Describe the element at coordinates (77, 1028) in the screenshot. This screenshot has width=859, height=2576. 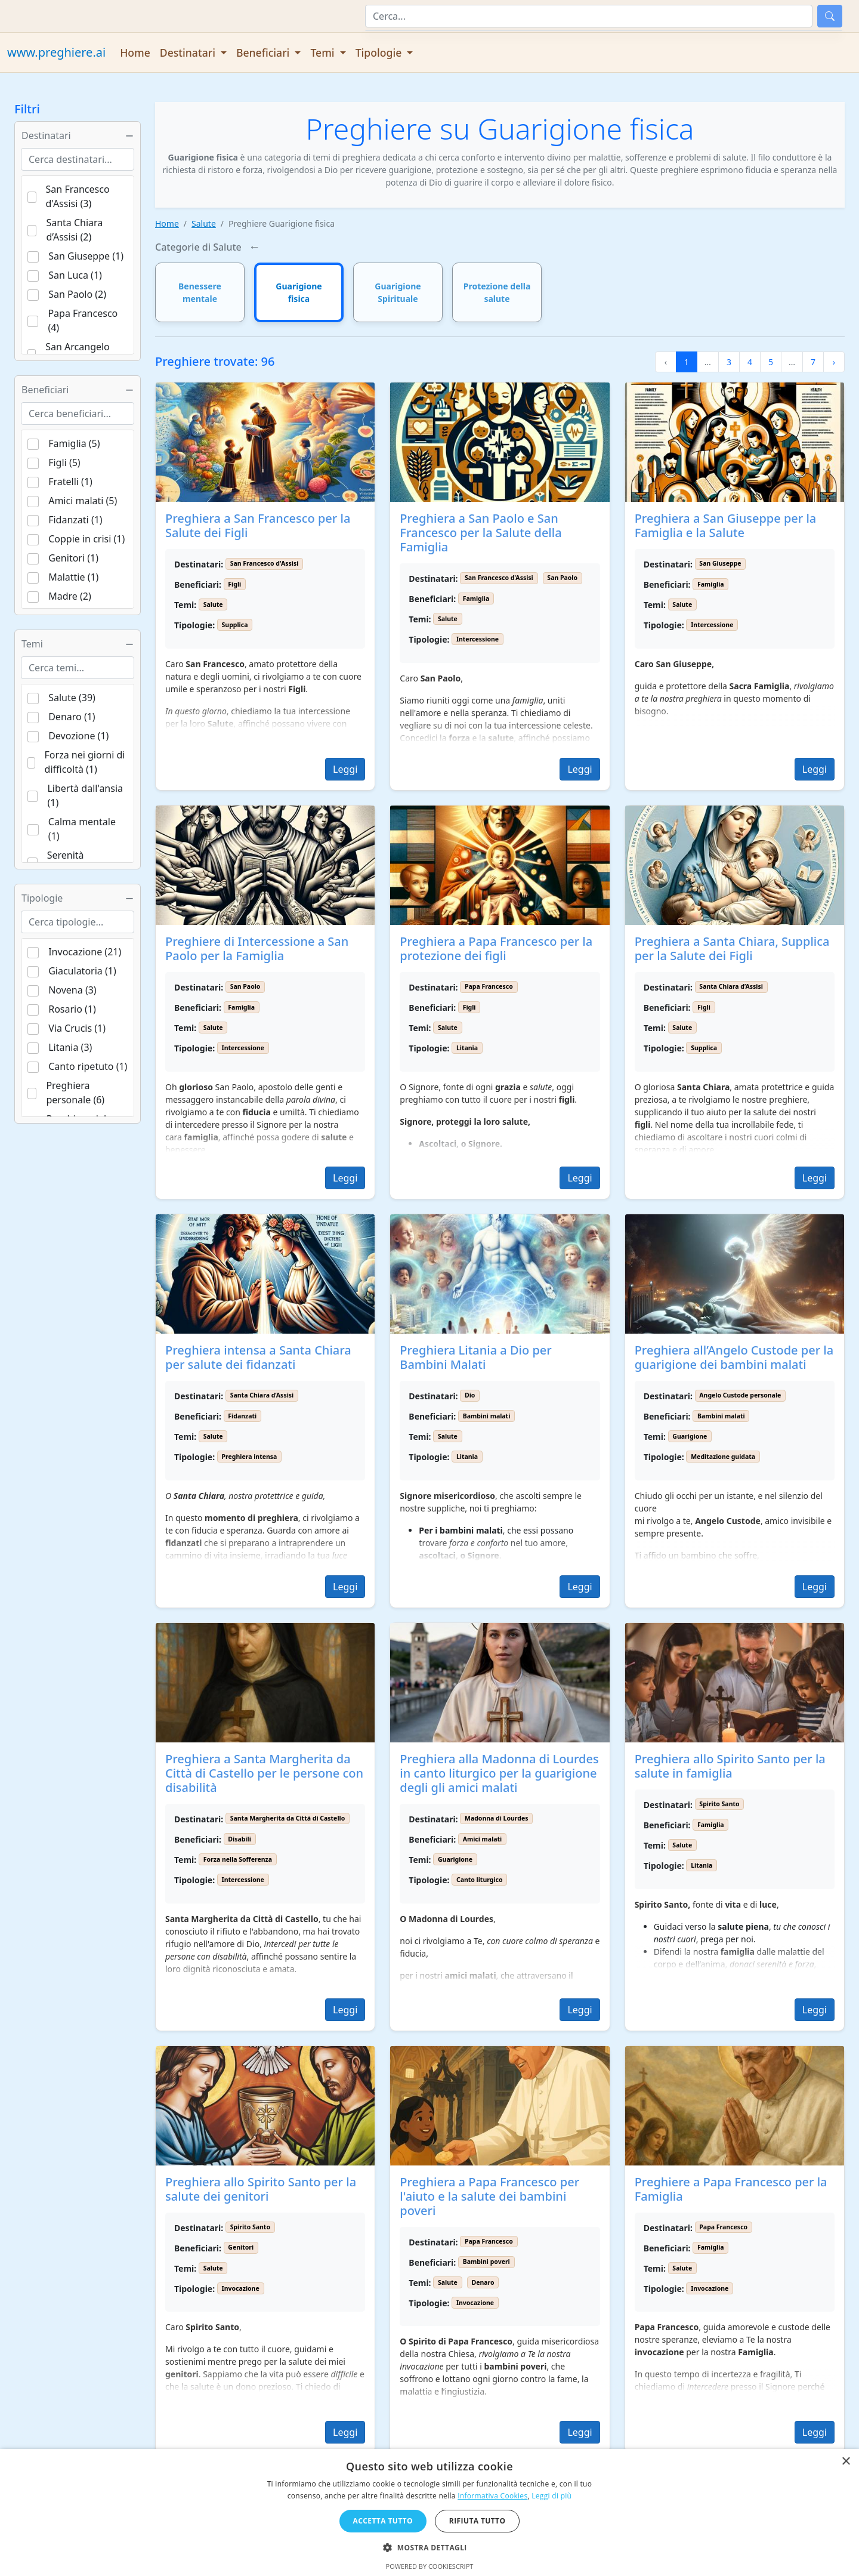
I see `Via Crucis (1)` at that location.